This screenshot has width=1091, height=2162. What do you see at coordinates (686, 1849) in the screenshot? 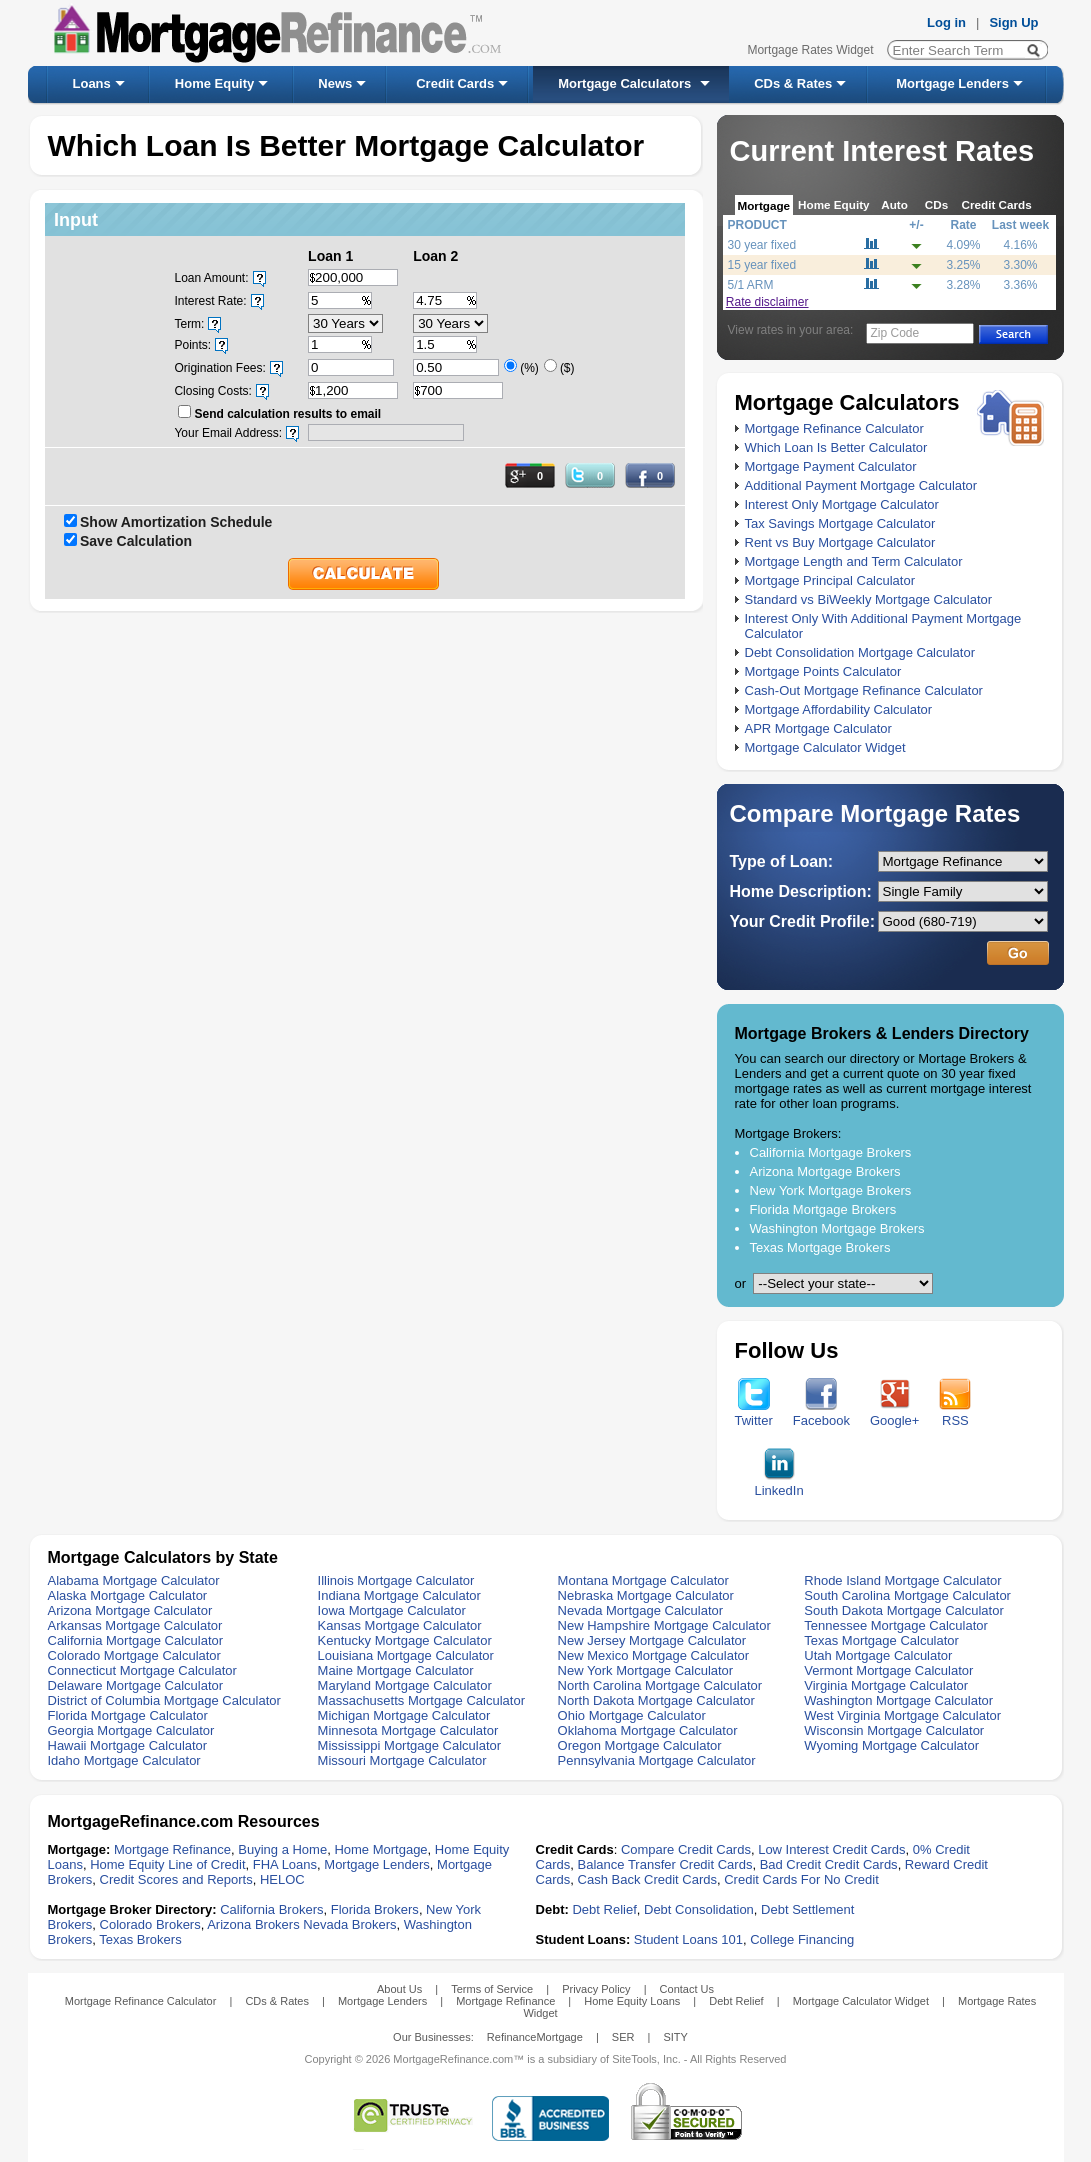
I see `Compare Credit Cards` at bounding box center [686, 1849].